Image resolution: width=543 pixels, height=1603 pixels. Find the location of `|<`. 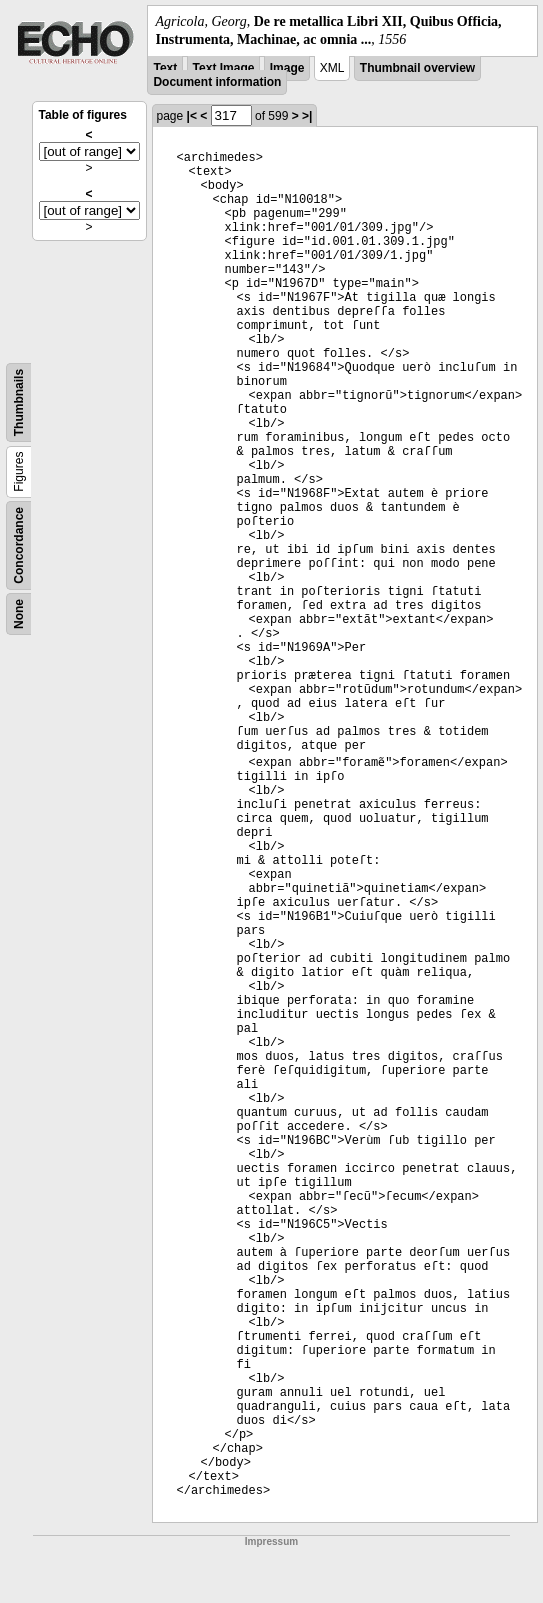

|< is located at coordinates (192, 116).